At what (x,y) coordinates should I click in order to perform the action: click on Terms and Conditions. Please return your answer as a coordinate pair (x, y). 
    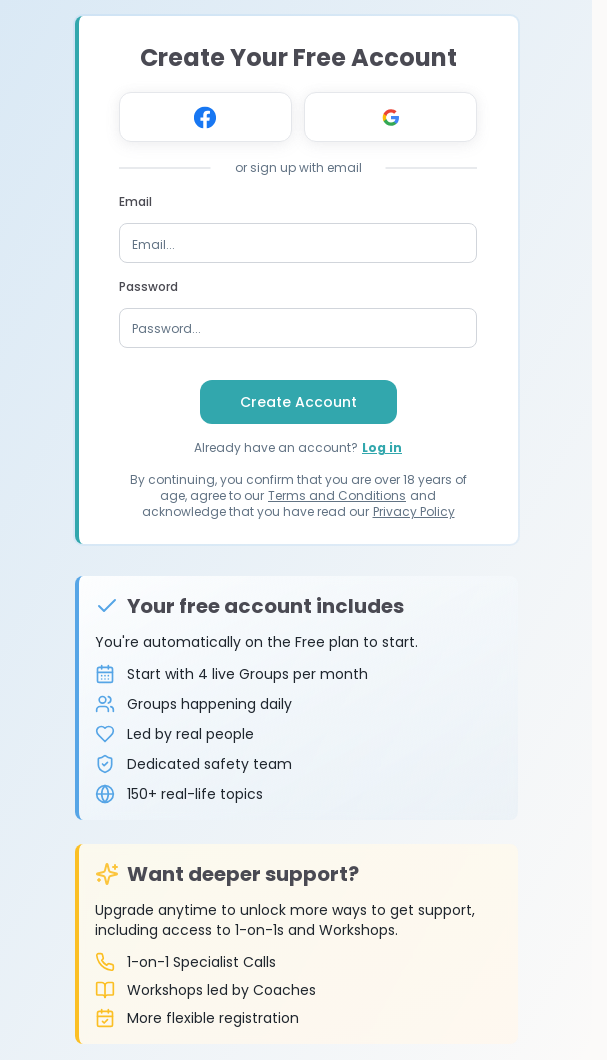
    Looking at the image, I should click on (337, 495).